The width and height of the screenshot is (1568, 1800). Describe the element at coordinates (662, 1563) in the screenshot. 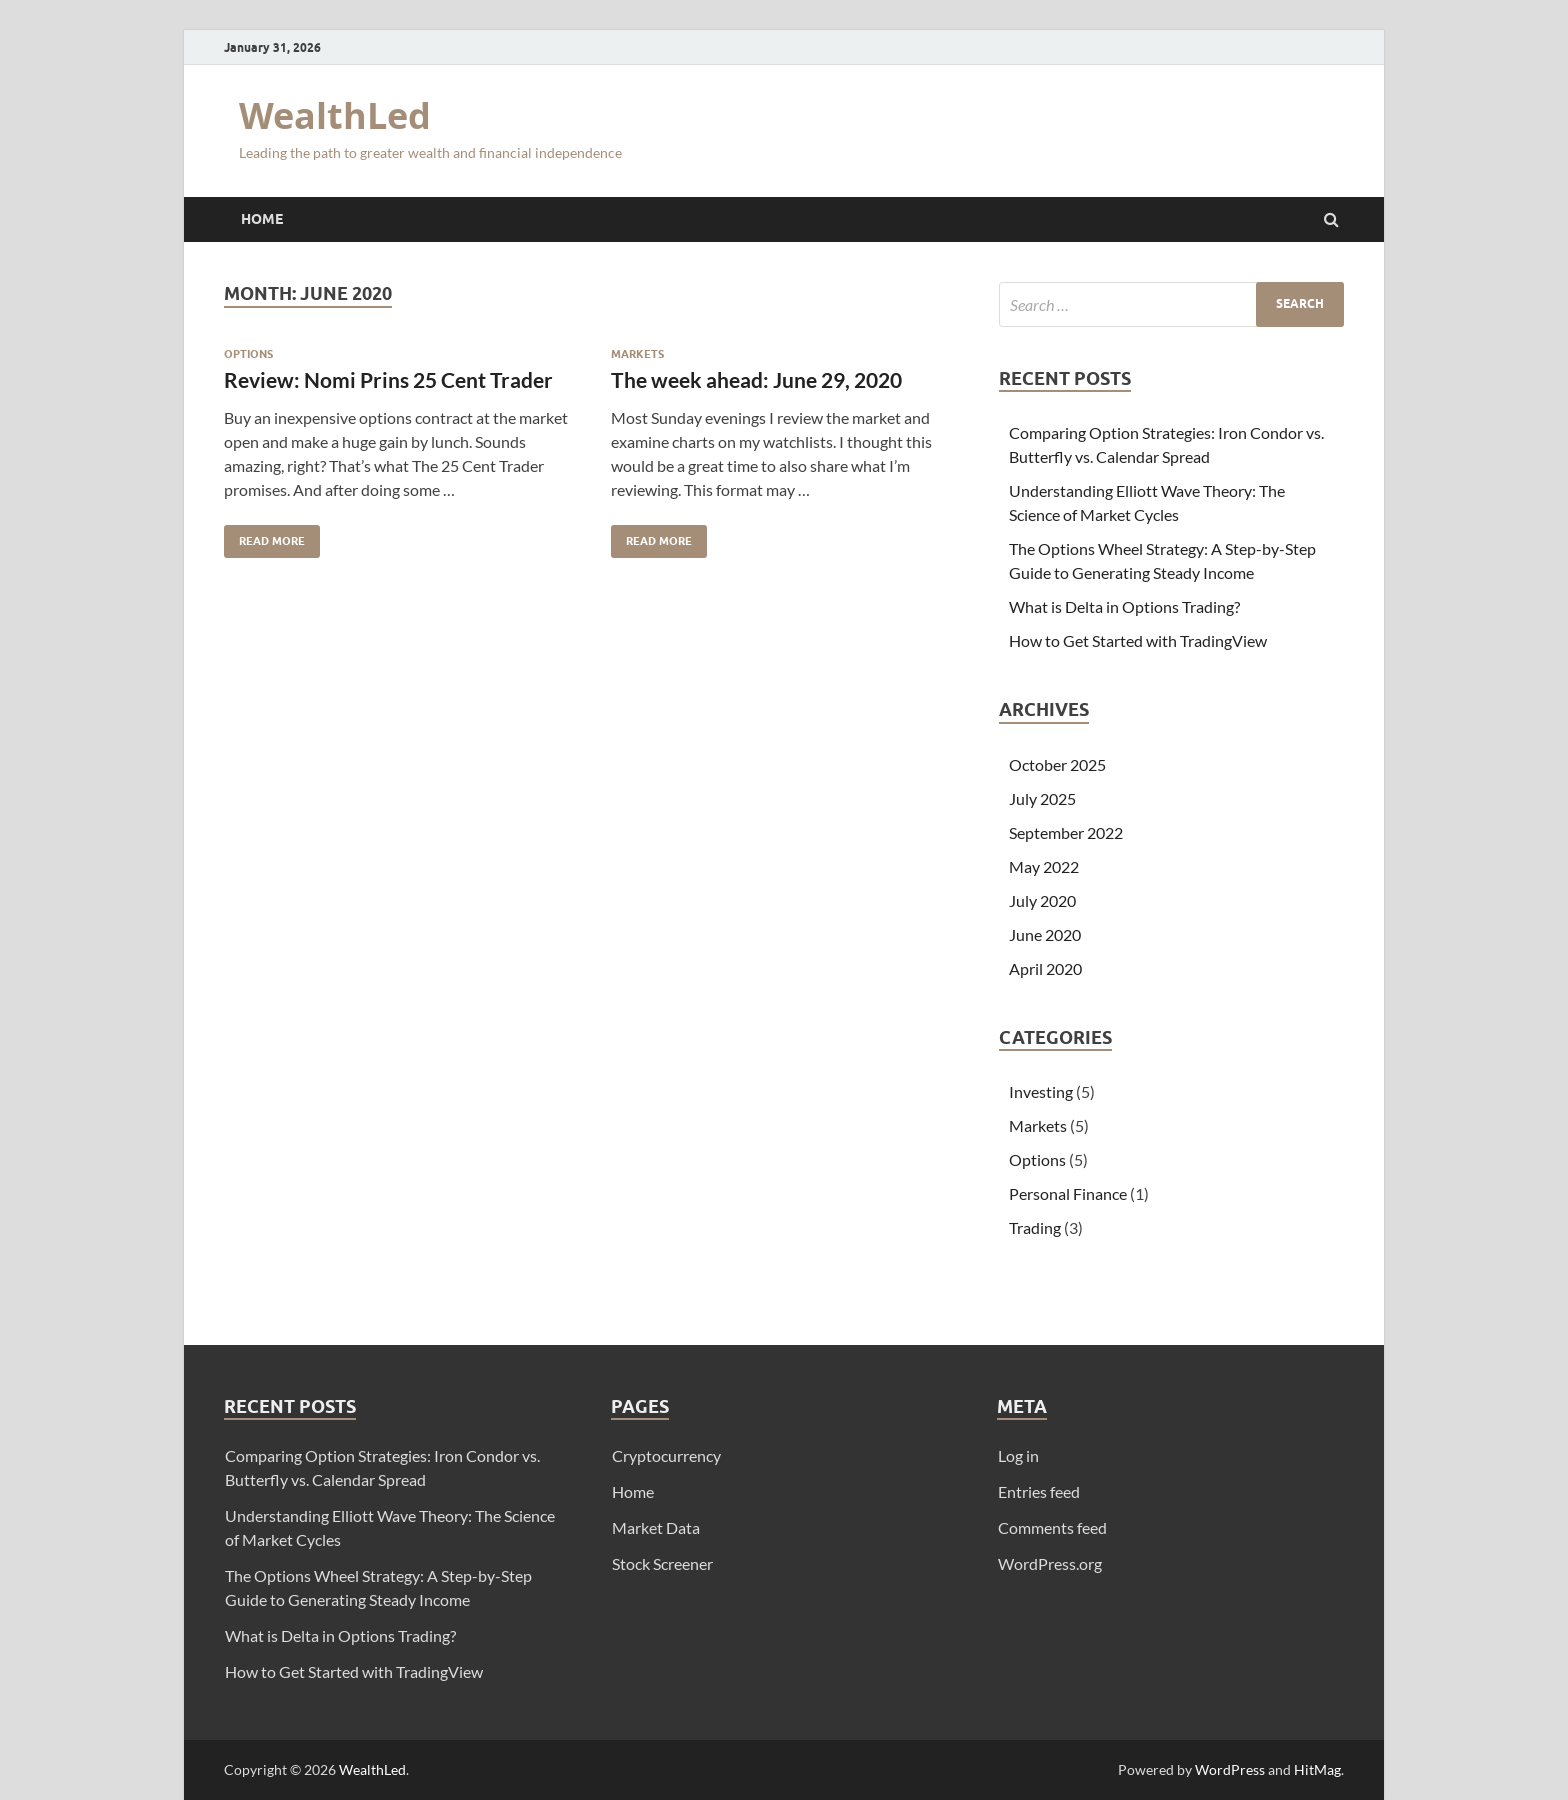

I see `Stock Screener` at that location.